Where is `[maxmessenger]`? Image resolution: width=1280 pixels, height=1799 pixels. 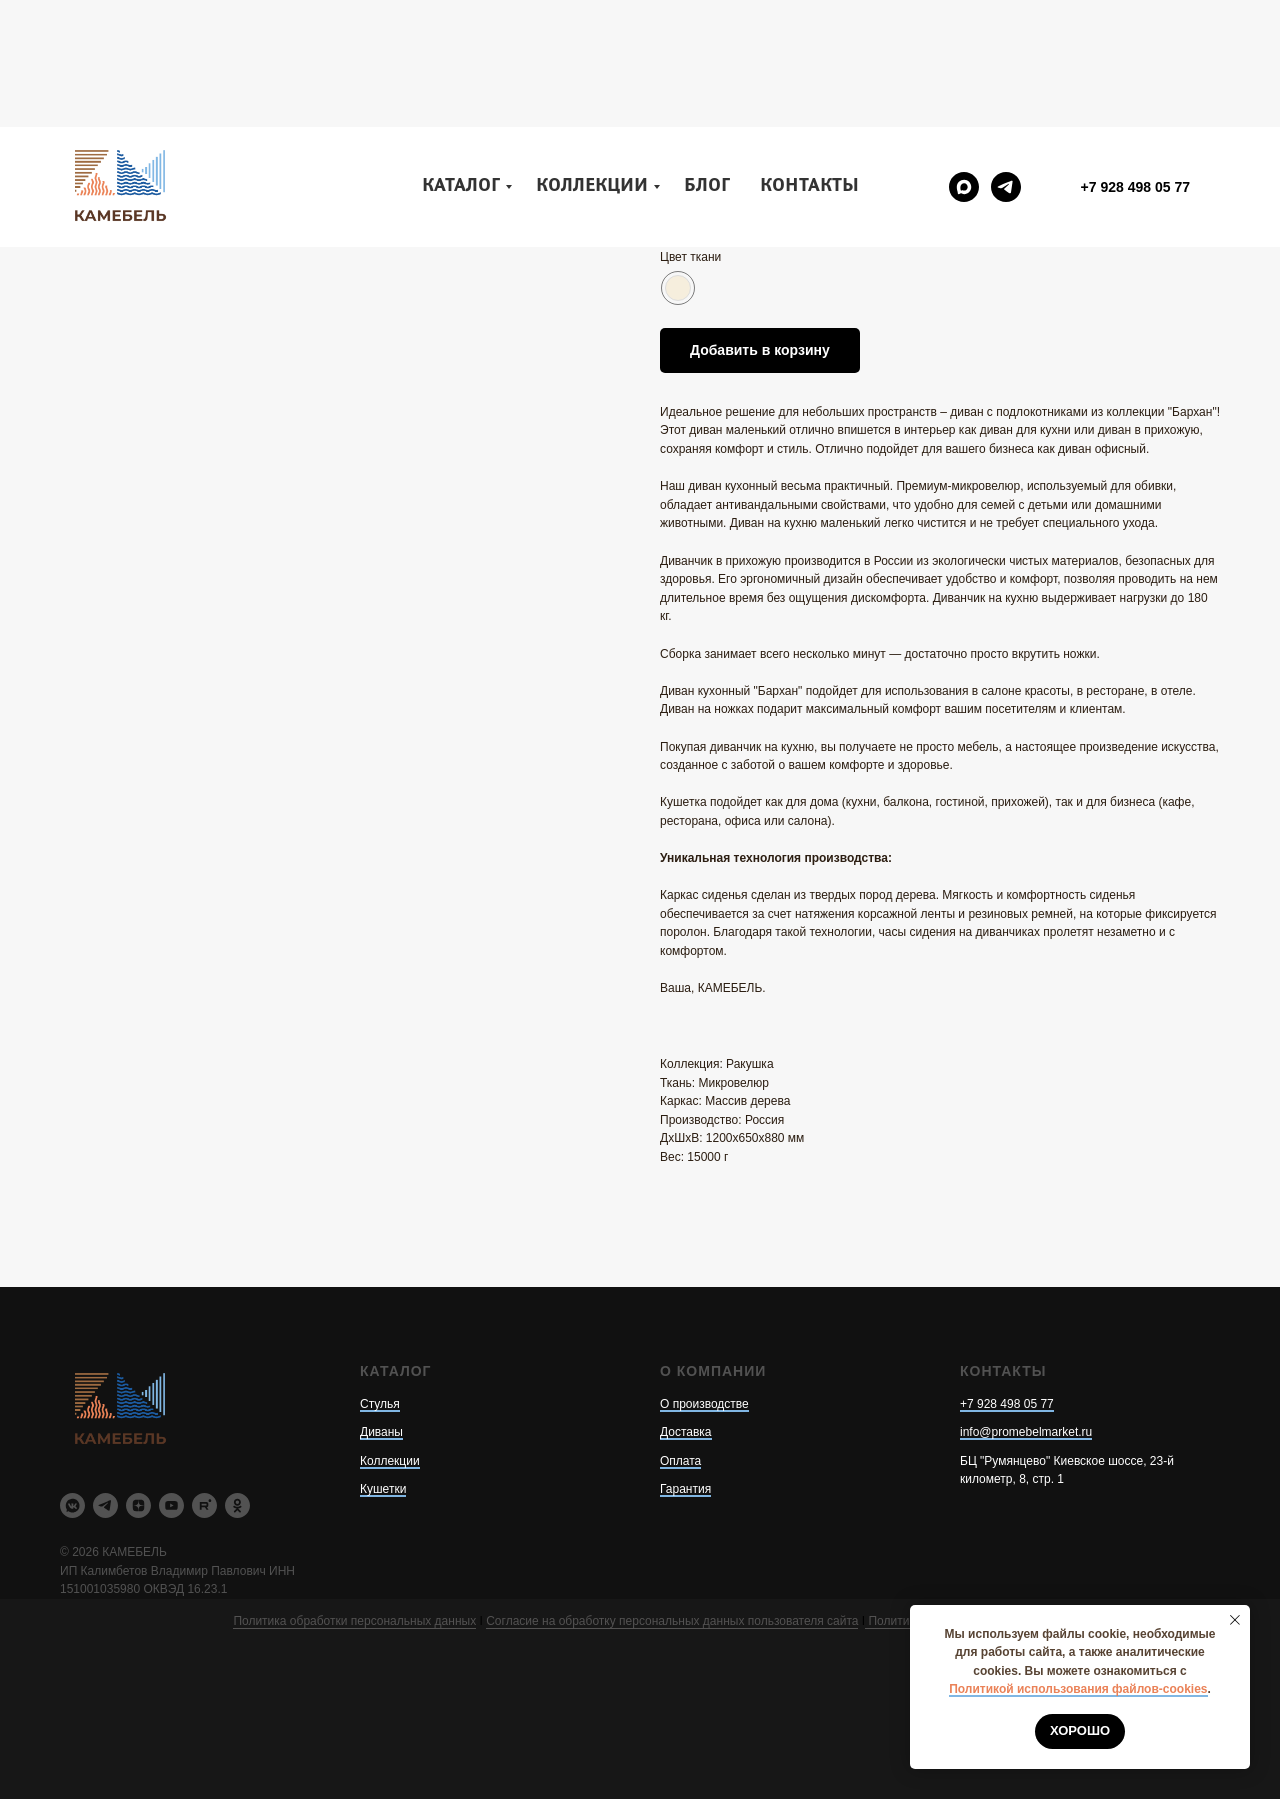 [maxmessenger] is located at coordinates (964, 60).